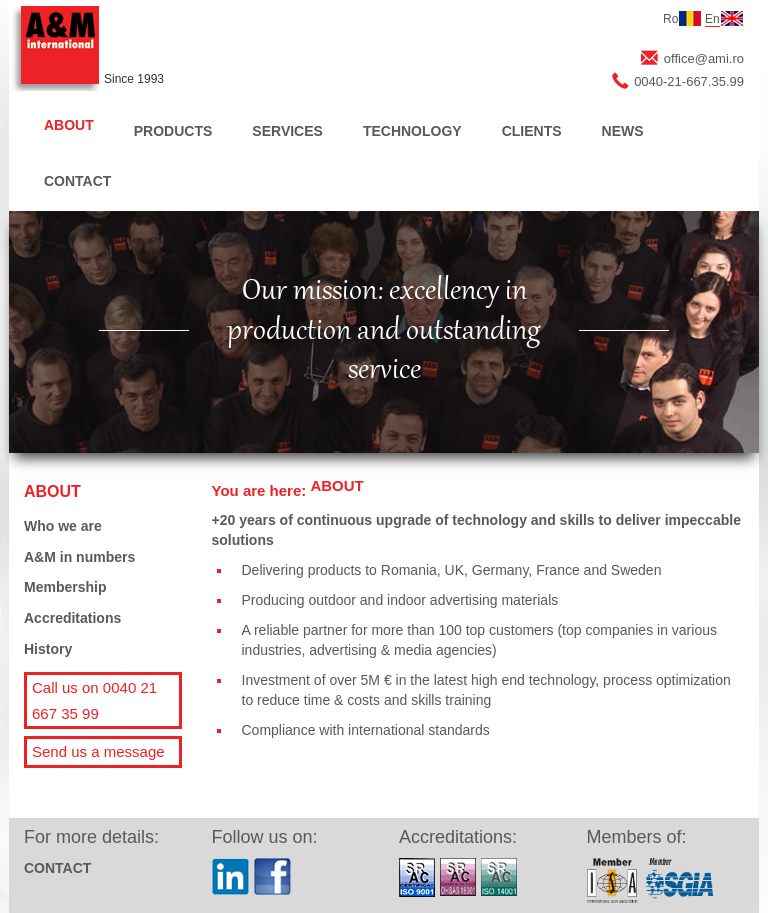  Describe the element at coordinates (689, 81) in the screenshot. I see `0040-21-667.35.99` at that location.